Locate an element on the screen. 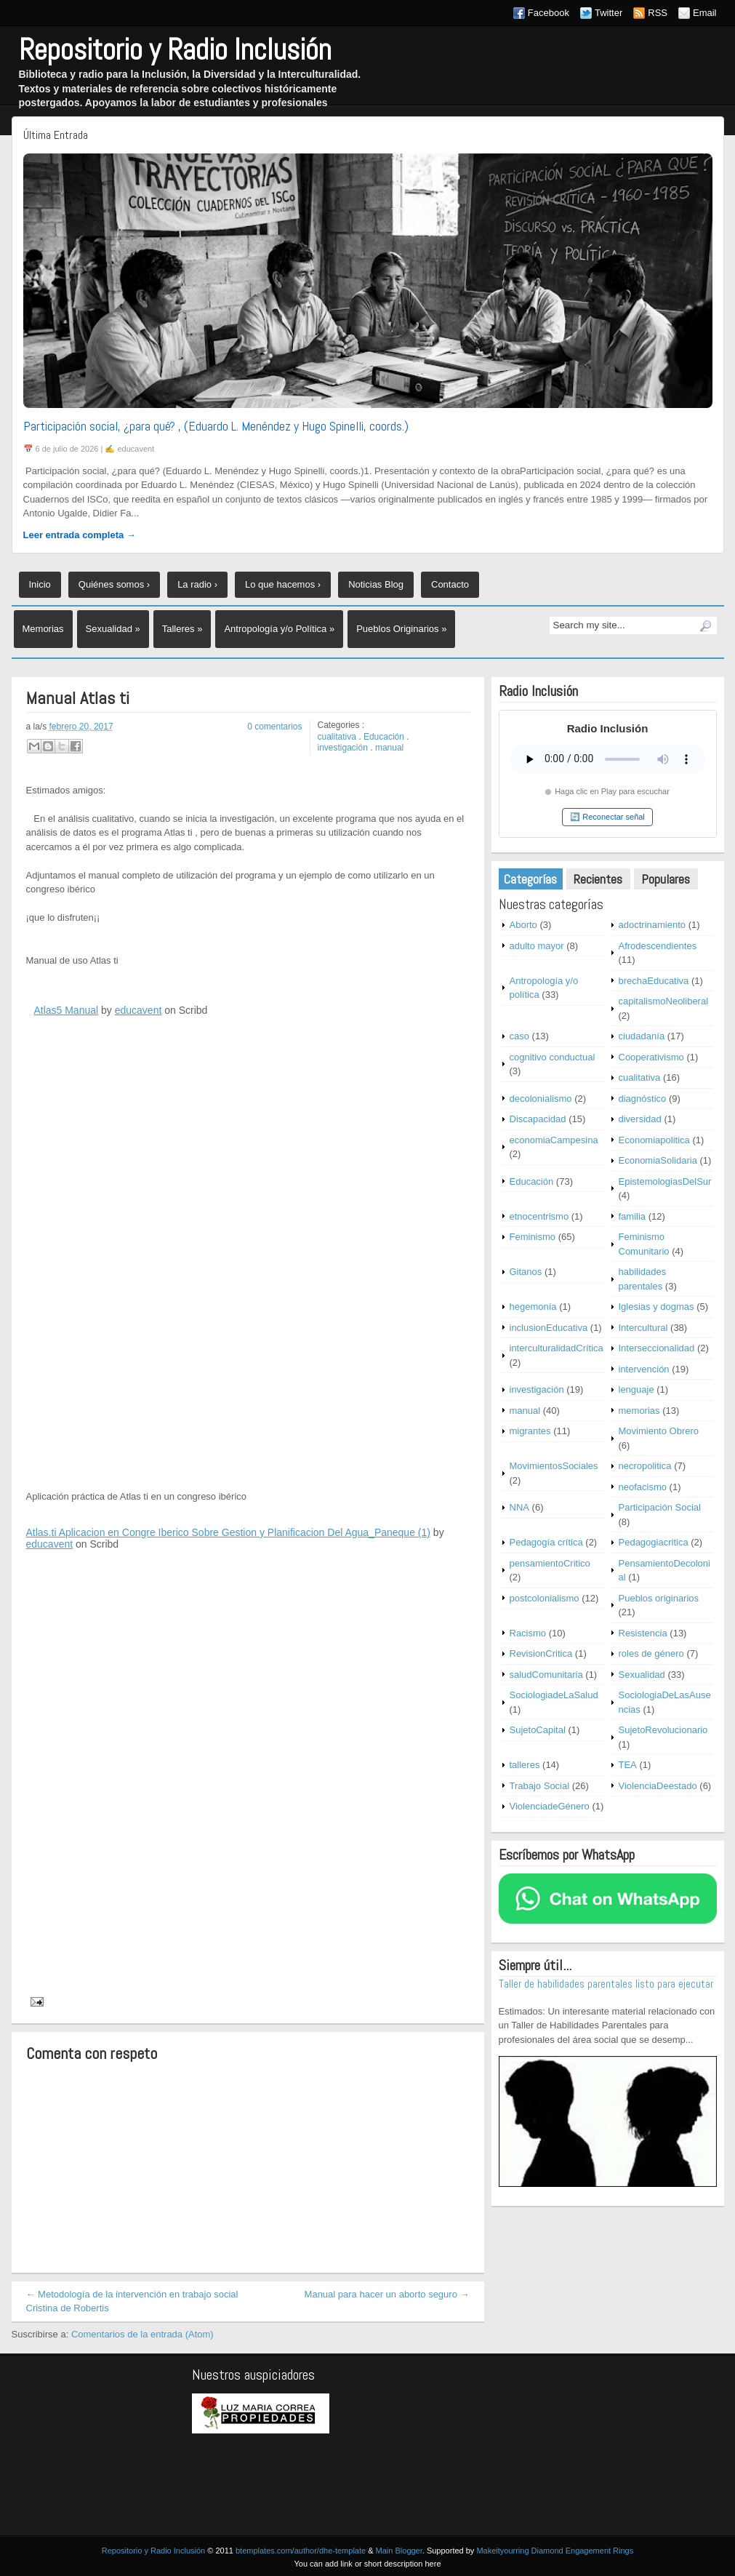 The height and width of the screenshot is (2576, 735). EpistemologiasDelSur is located at coordinates (665, 1181).